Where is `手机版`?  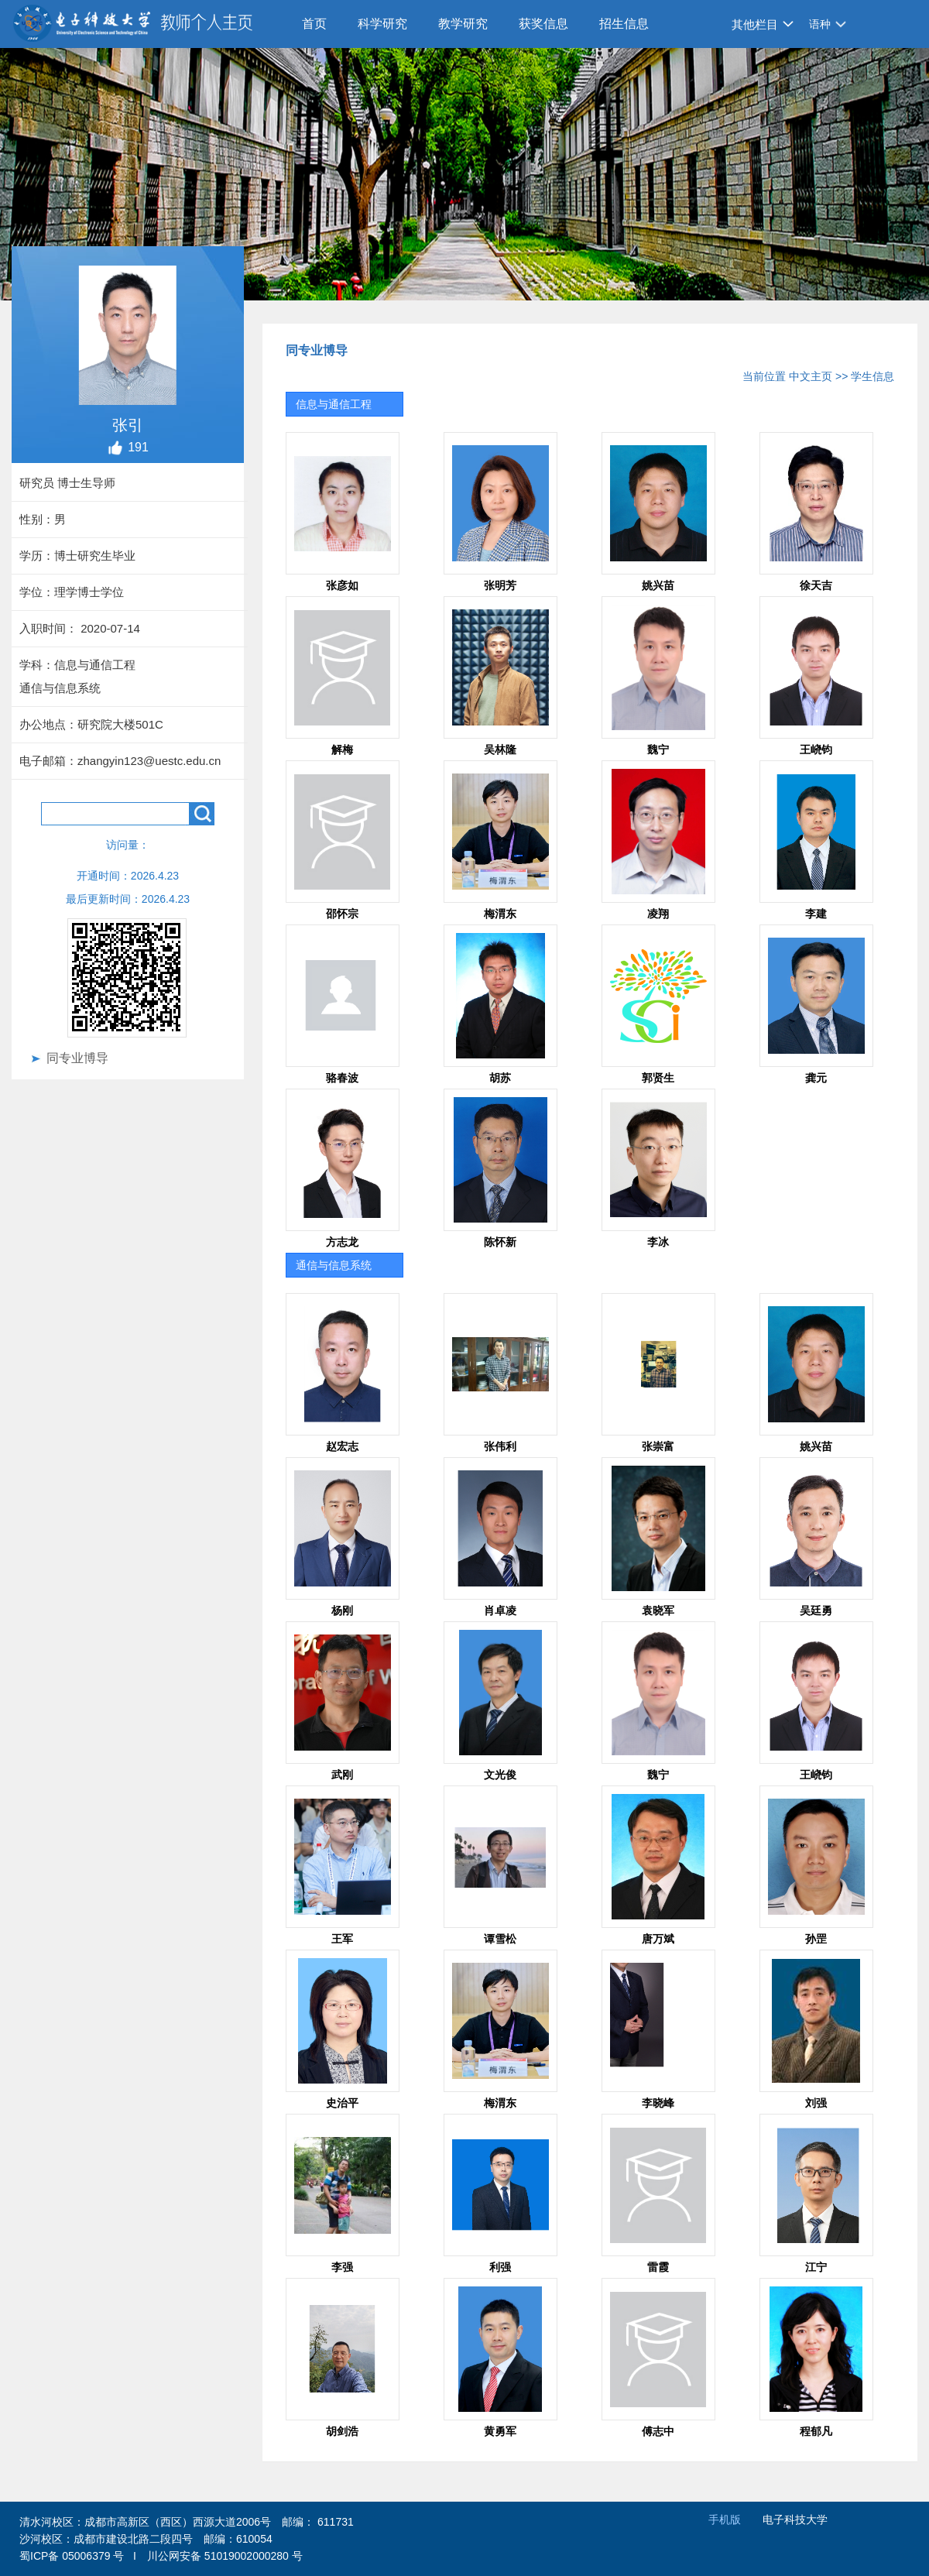
手机版 is located at coordinates (724, 2519).